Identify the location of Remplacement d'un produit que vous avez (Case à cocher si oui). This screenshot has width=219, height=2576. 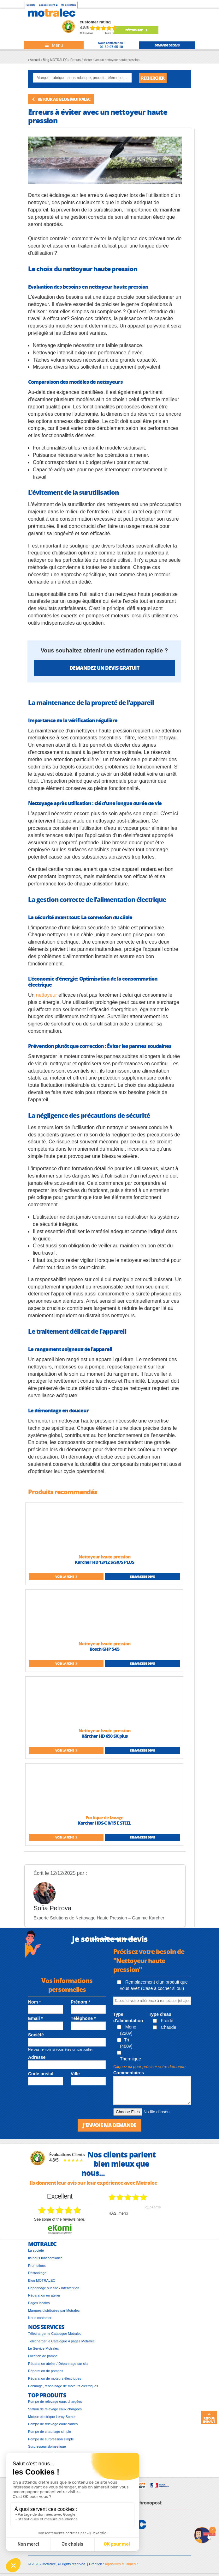
(152, 1985).